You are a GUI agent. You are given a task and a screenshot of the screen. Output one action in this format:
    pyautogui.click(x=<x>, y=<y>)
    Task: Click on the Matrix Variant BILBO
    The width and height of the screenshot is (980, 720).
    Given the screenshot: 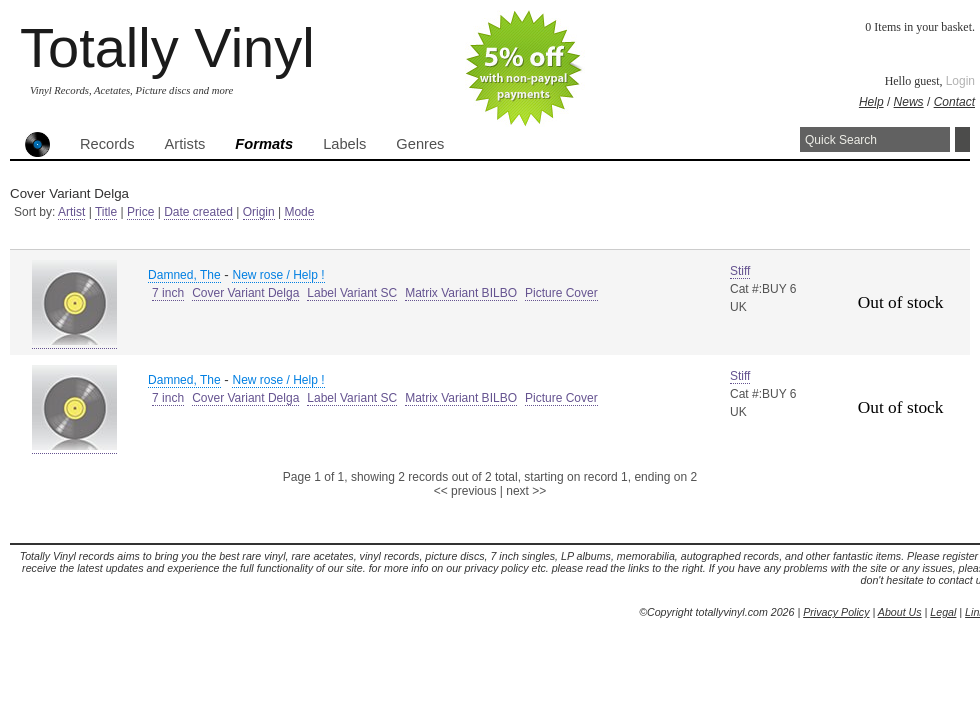 What is the action you would take?
    pyautogui.click(x=461, y=293)
    